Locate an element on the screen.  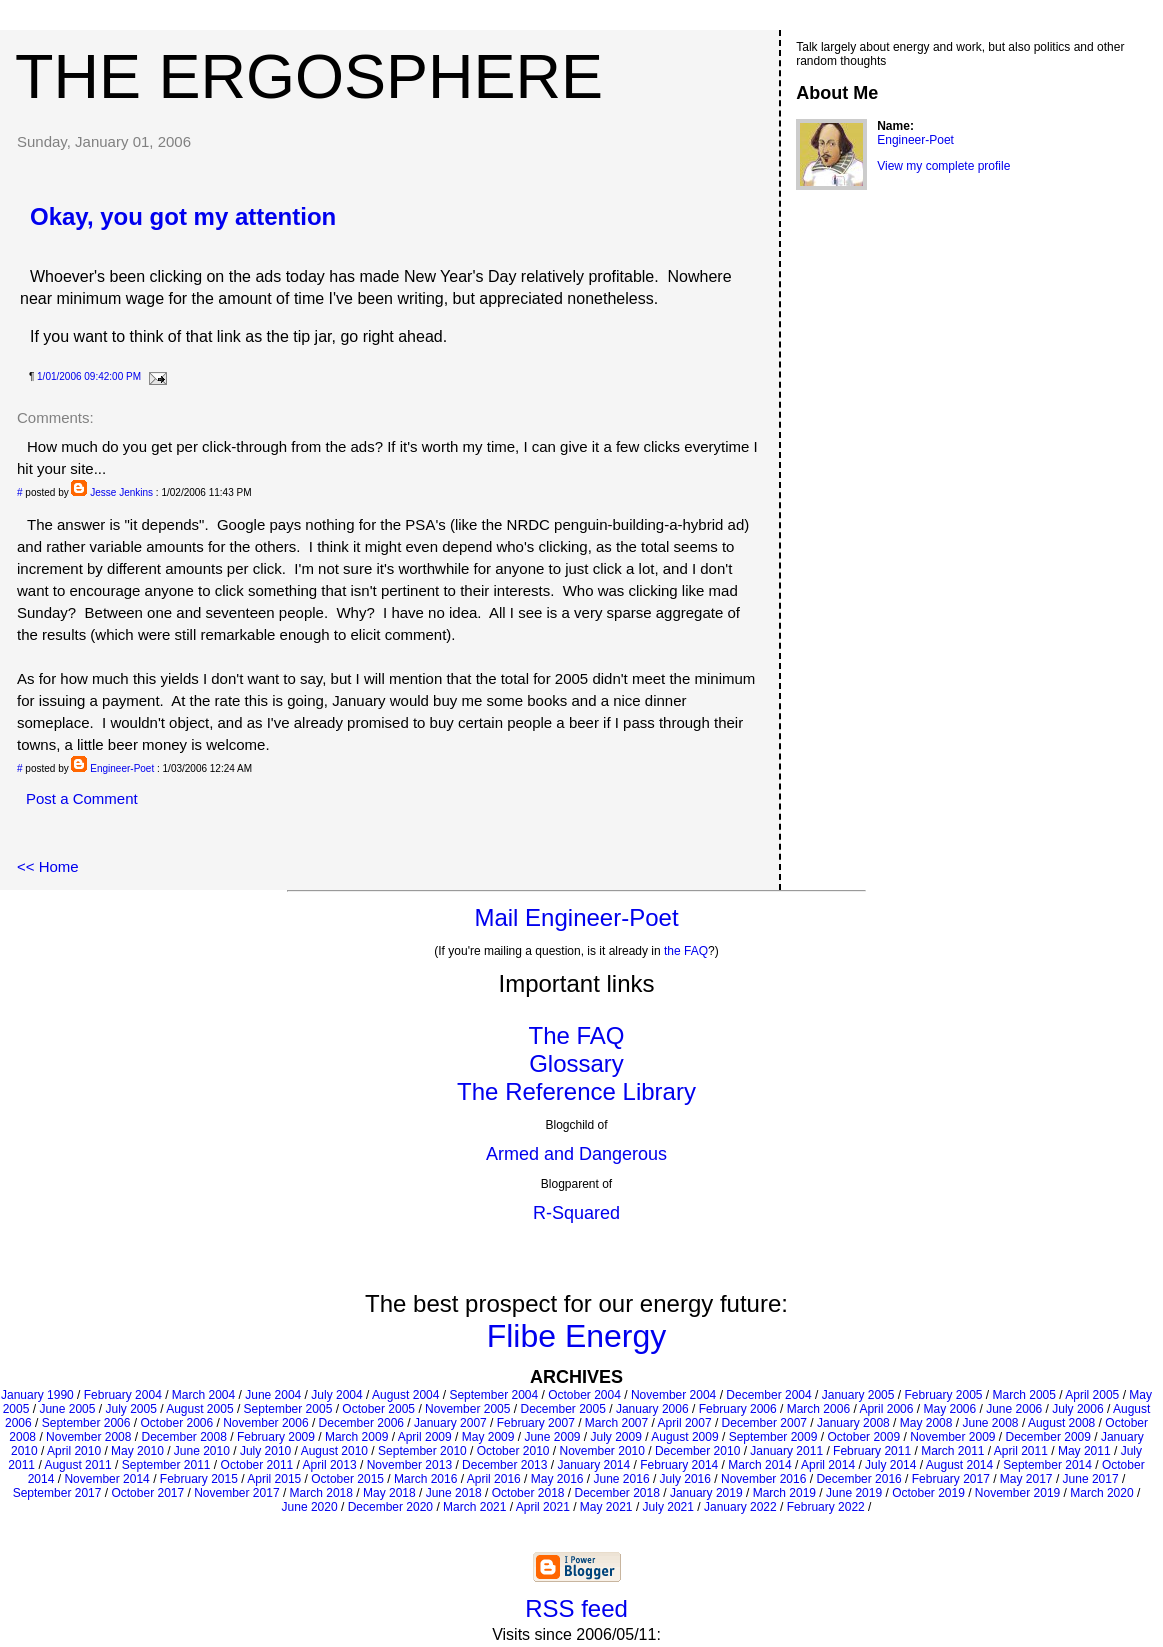
June 2017 is located at coordinates (1091, 1479).